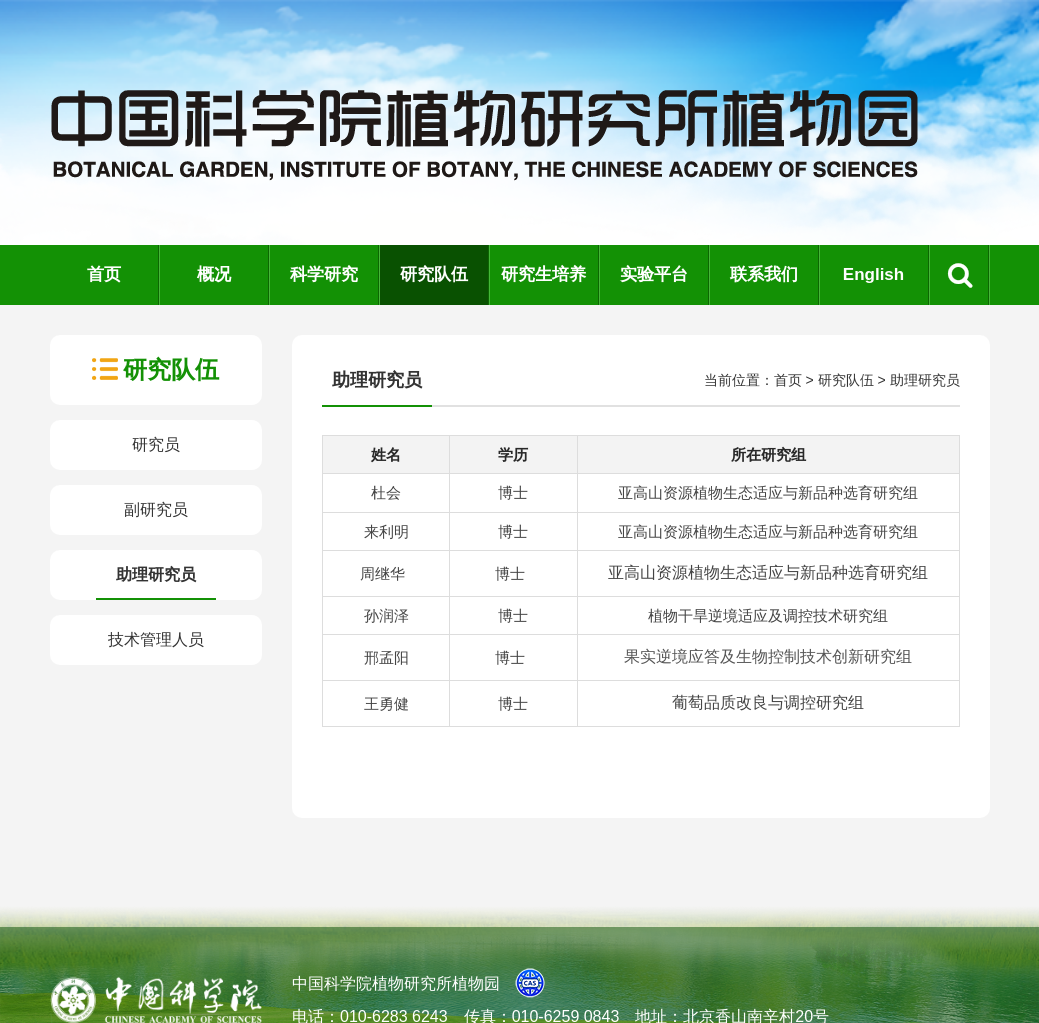 The width and height of the screenshot is (1039, 1023). I want to click on 助理研究员, so click(156, 574).